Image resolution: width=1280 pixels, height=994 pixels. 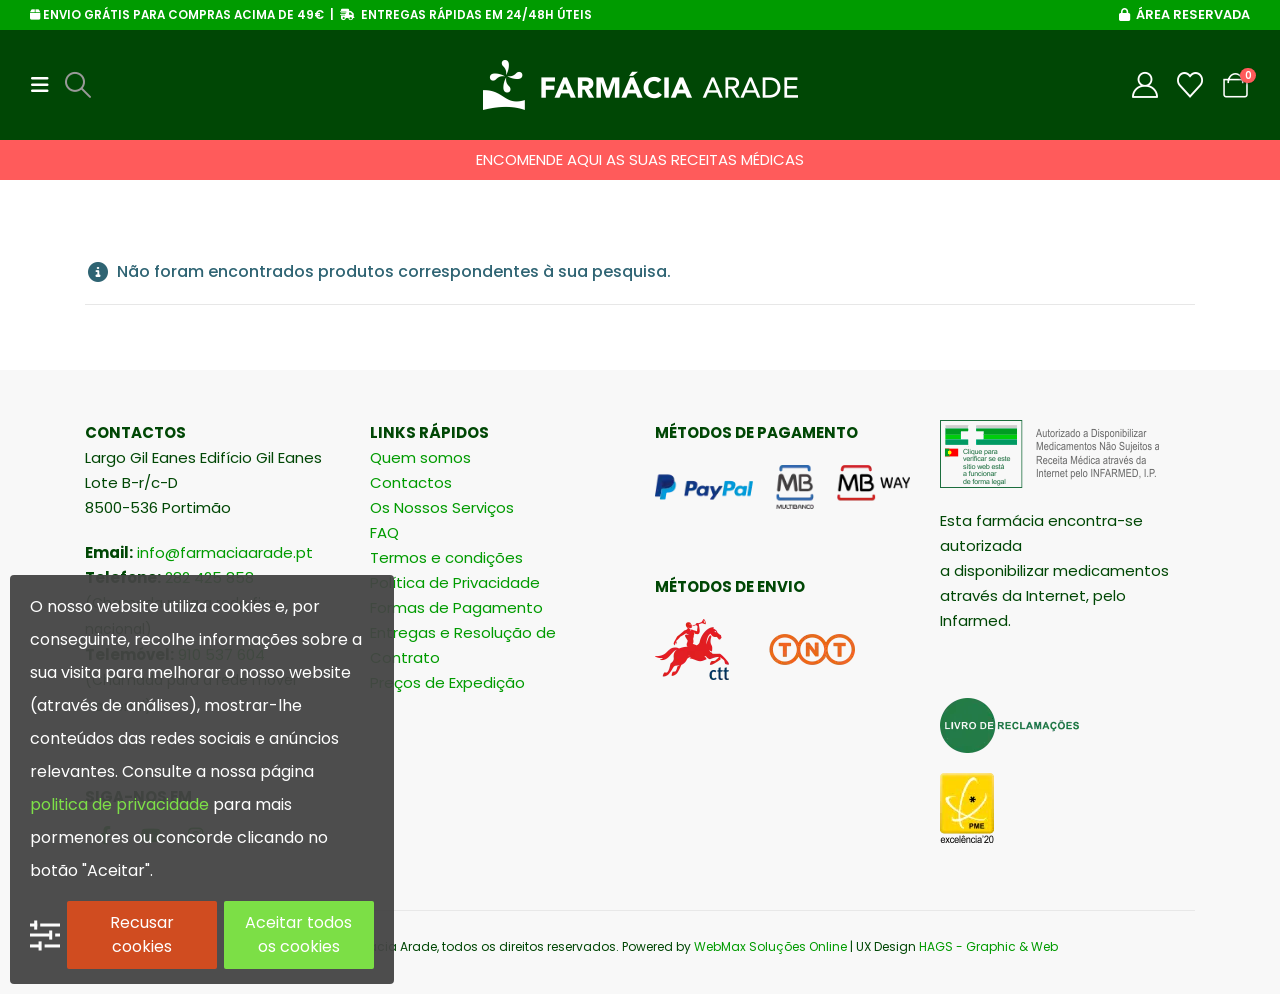 What do you see at coordinates (1190, 85) in the screenshot?
I see `[Wishlist]` at bounding box center [1190, 85].